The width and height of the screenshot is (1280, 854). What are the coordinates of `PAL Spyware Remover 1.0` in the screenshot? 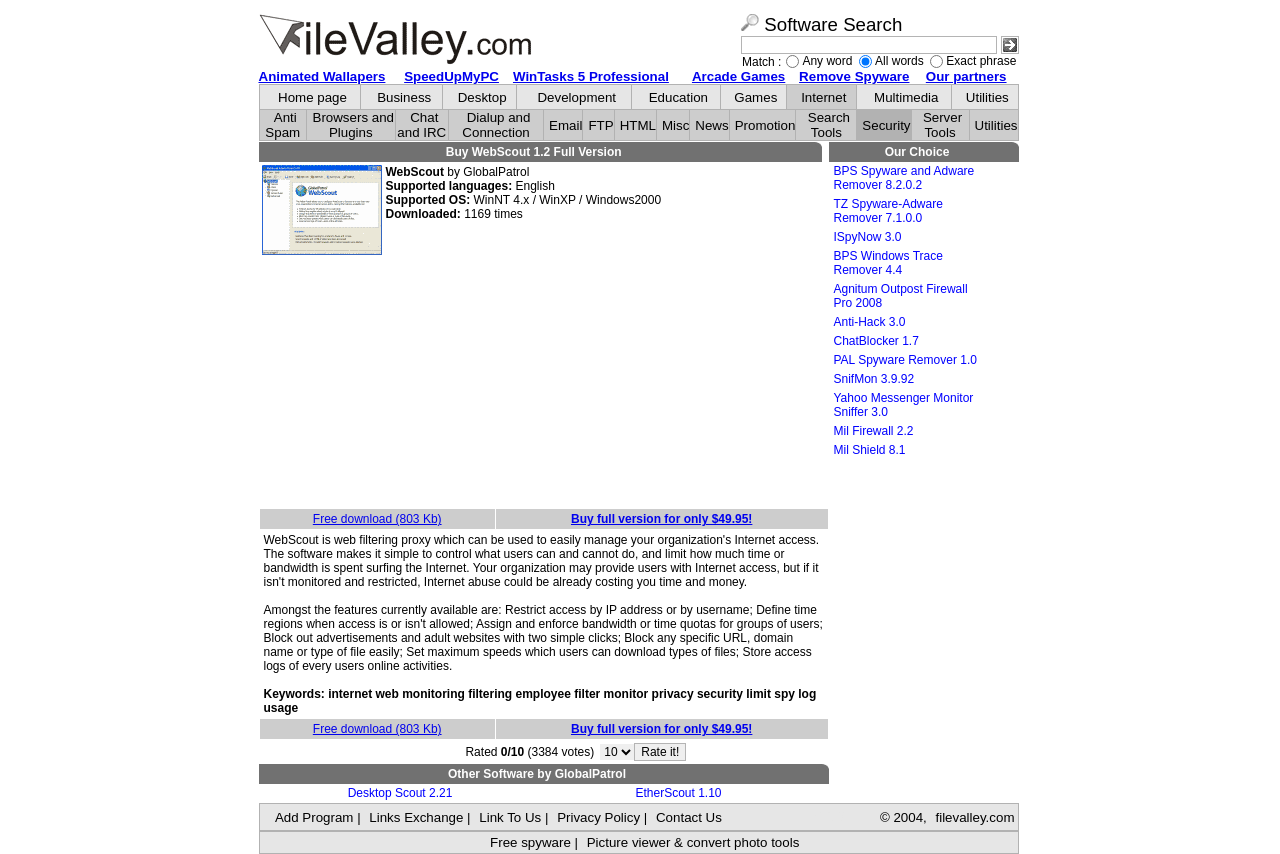 It's located at (905, 360).